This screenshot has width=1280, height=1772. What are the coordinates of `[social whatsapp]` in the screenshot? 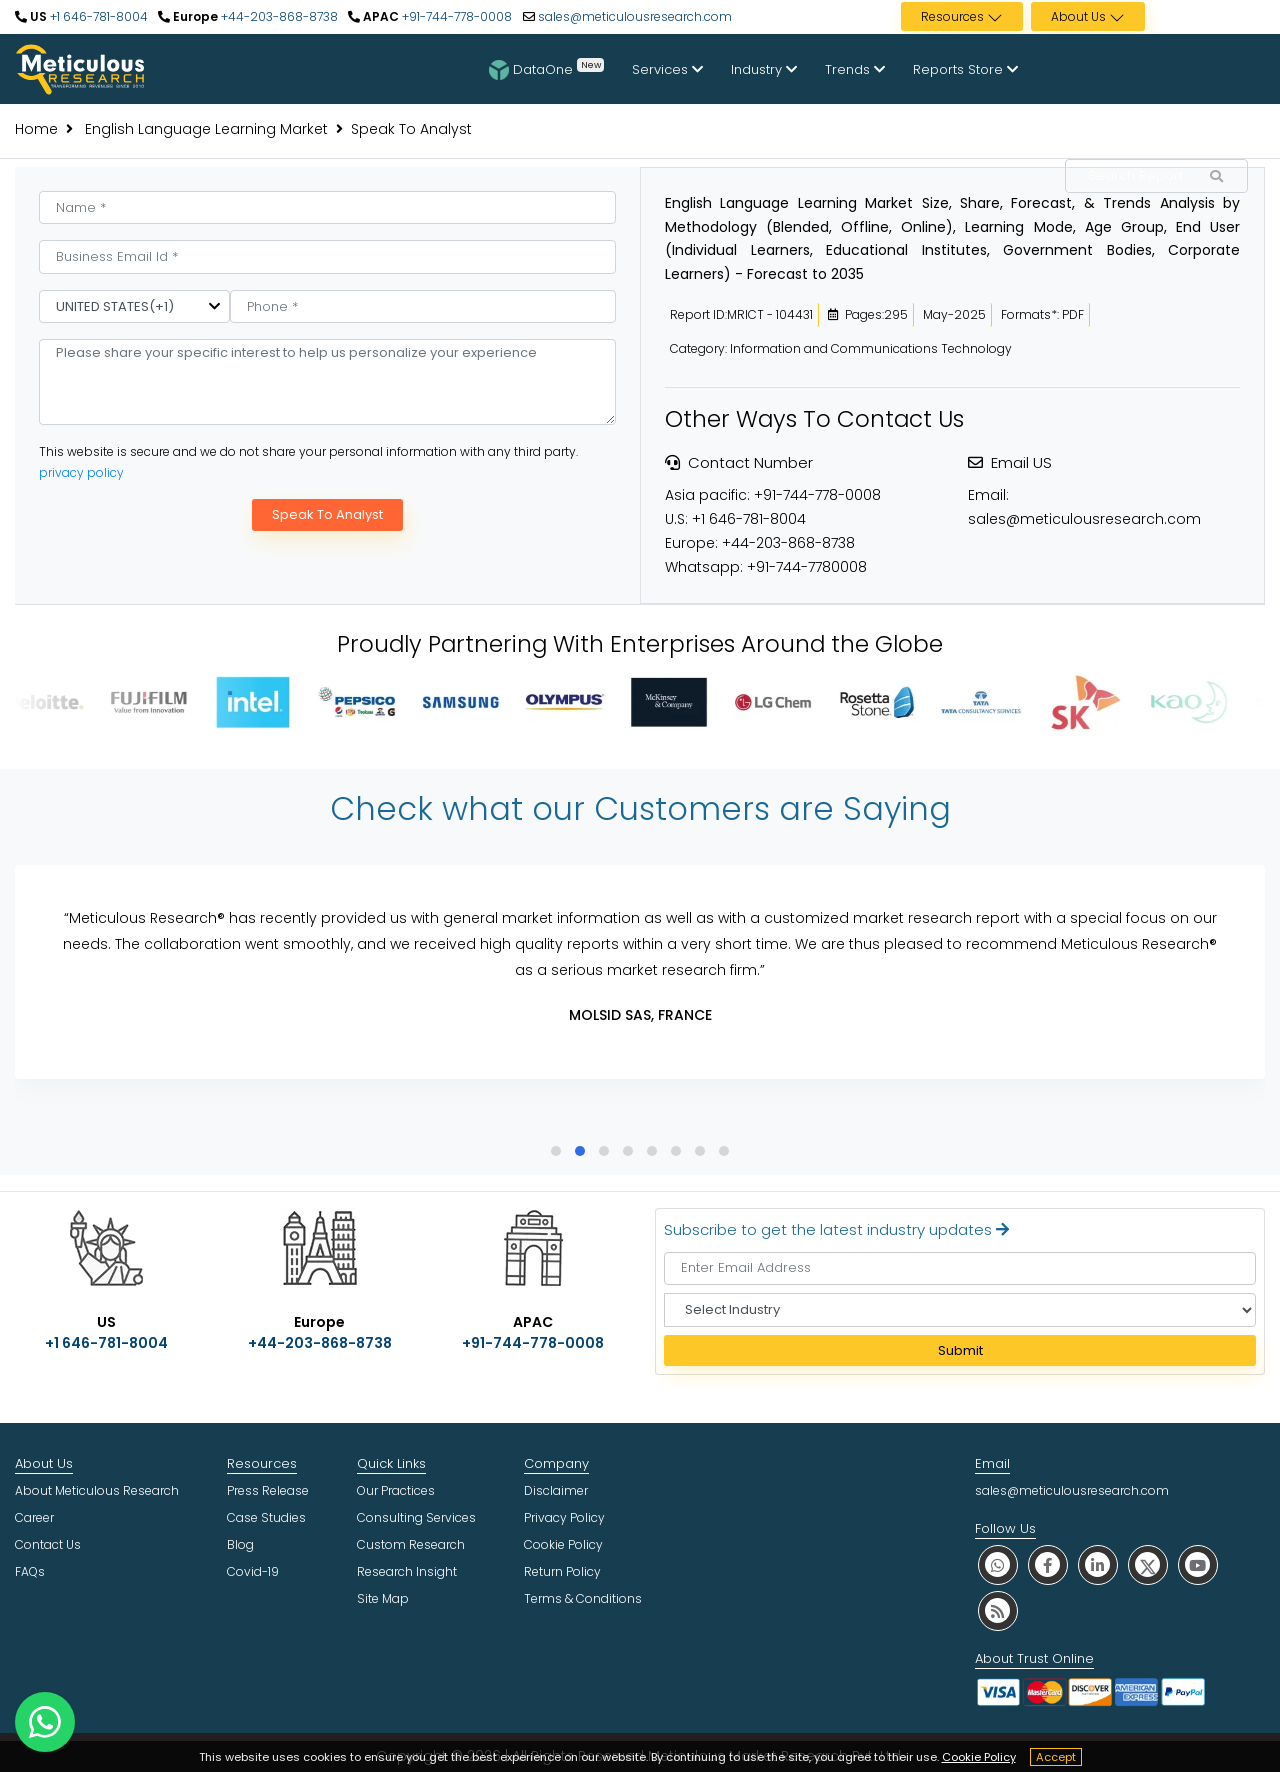 It's located at (998, 1564).